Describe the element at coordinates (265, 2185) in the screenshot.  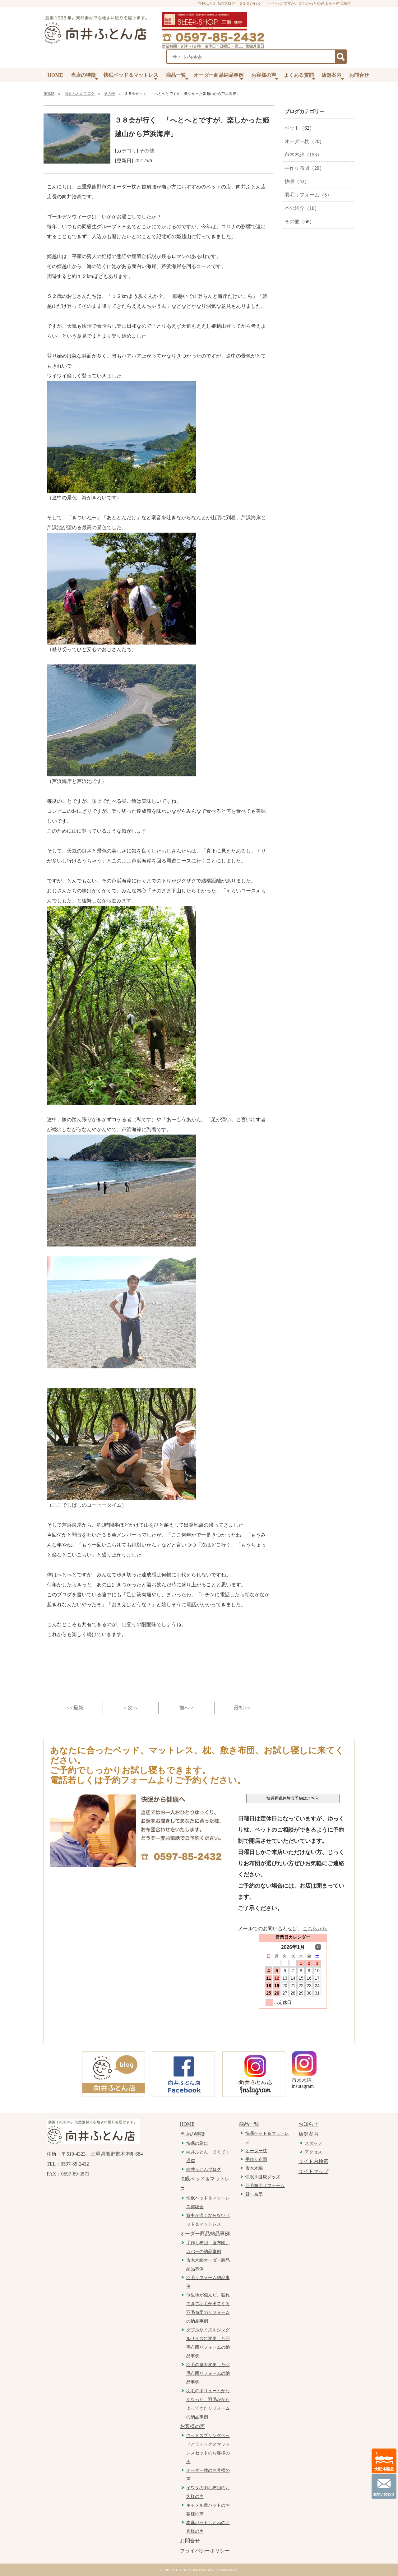
I see `羽毛布団リフォーム` at that location.